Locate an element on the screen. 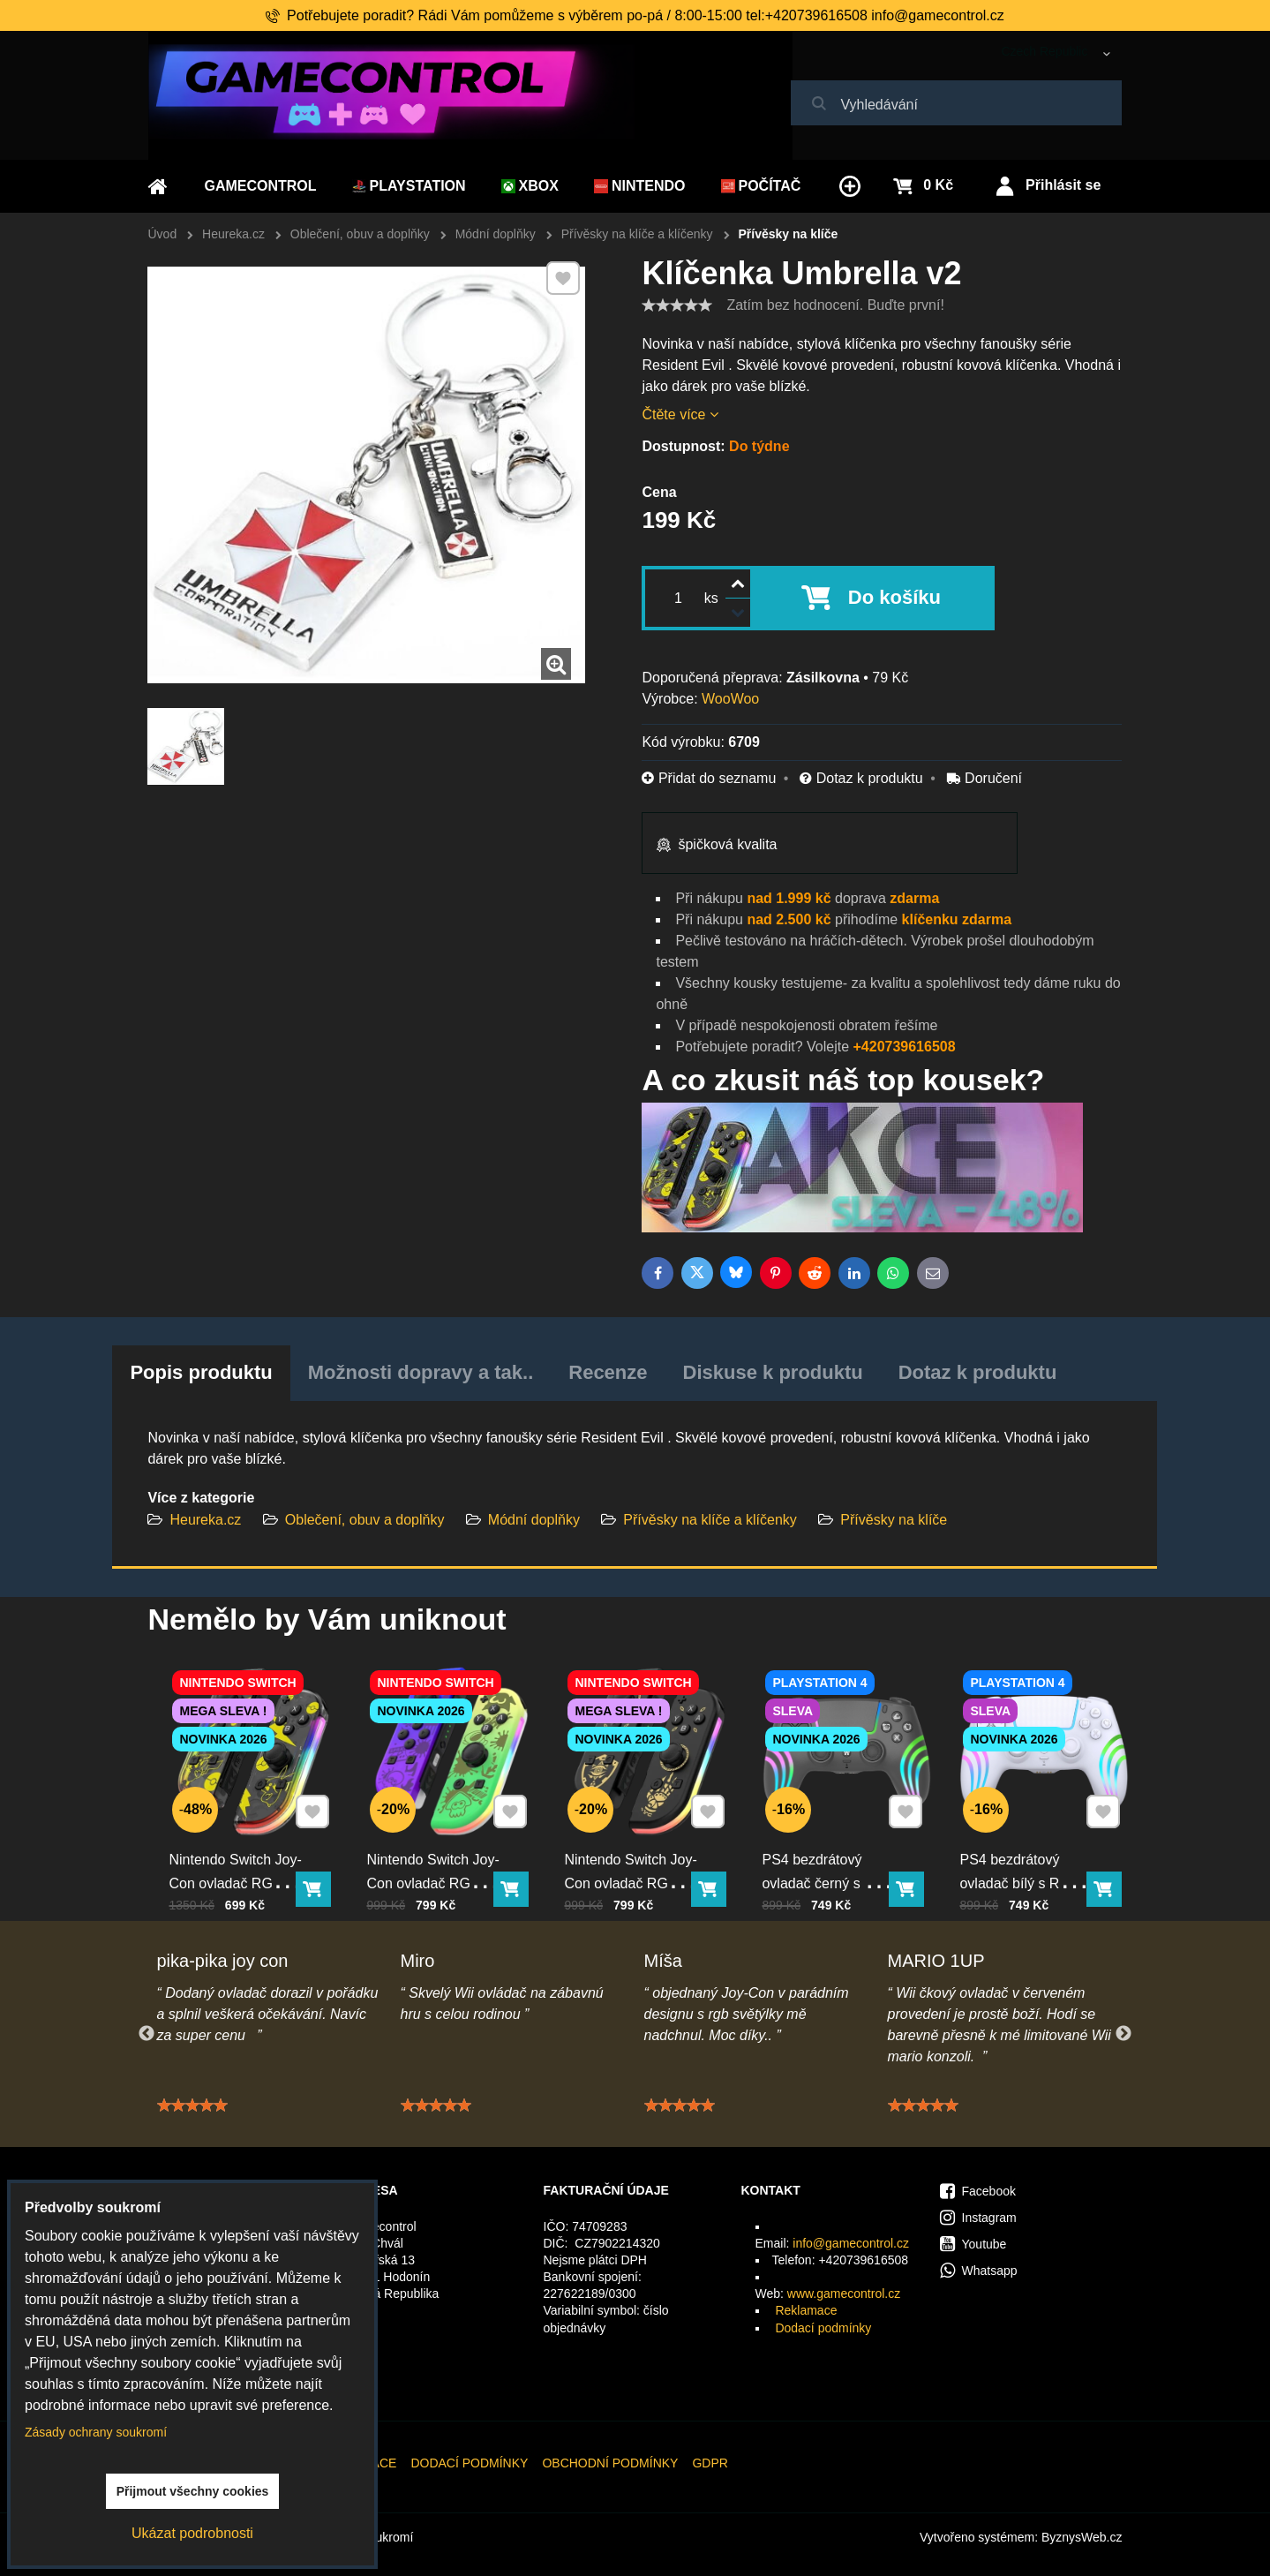  Heureka.cz is located at coordinates (205, 1519).